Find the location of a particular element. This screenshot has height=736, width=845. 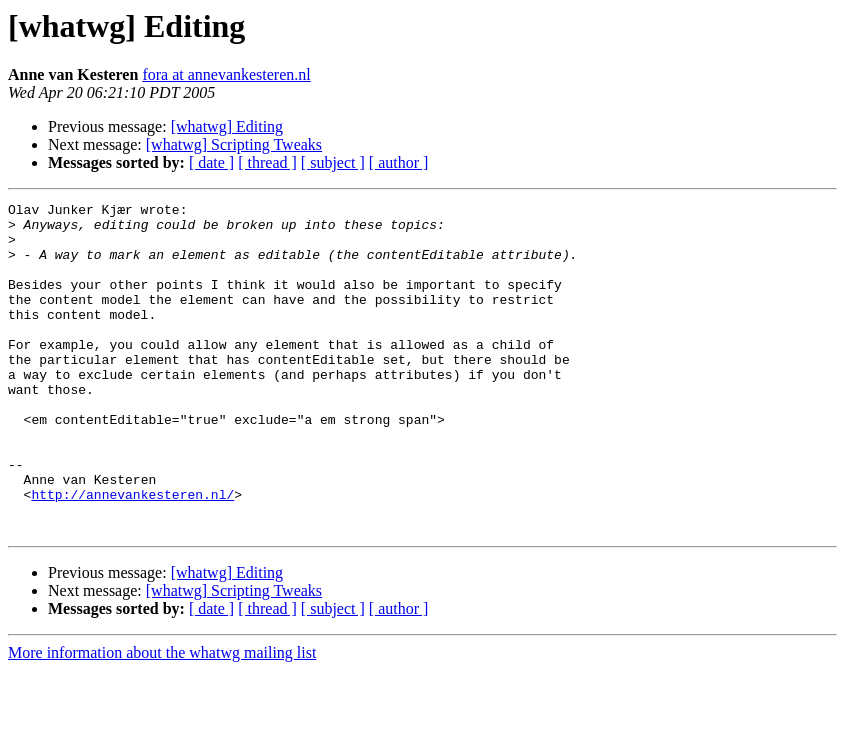

fora at annevankesteren.nl is located at coordinates (226, 74).